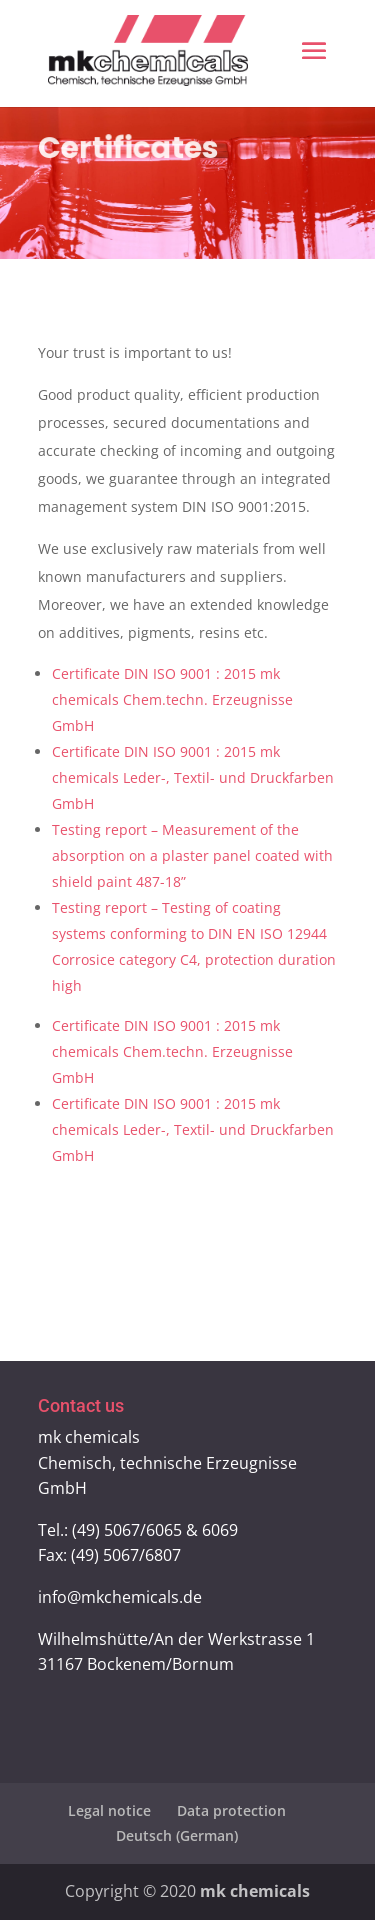 The image size is (375, 1920). I want to click on Certificate DIN ISO 9001 : 2015 mk chemicals Leder-, Textil- und Druckfarben GmbH, so click(193, 777).